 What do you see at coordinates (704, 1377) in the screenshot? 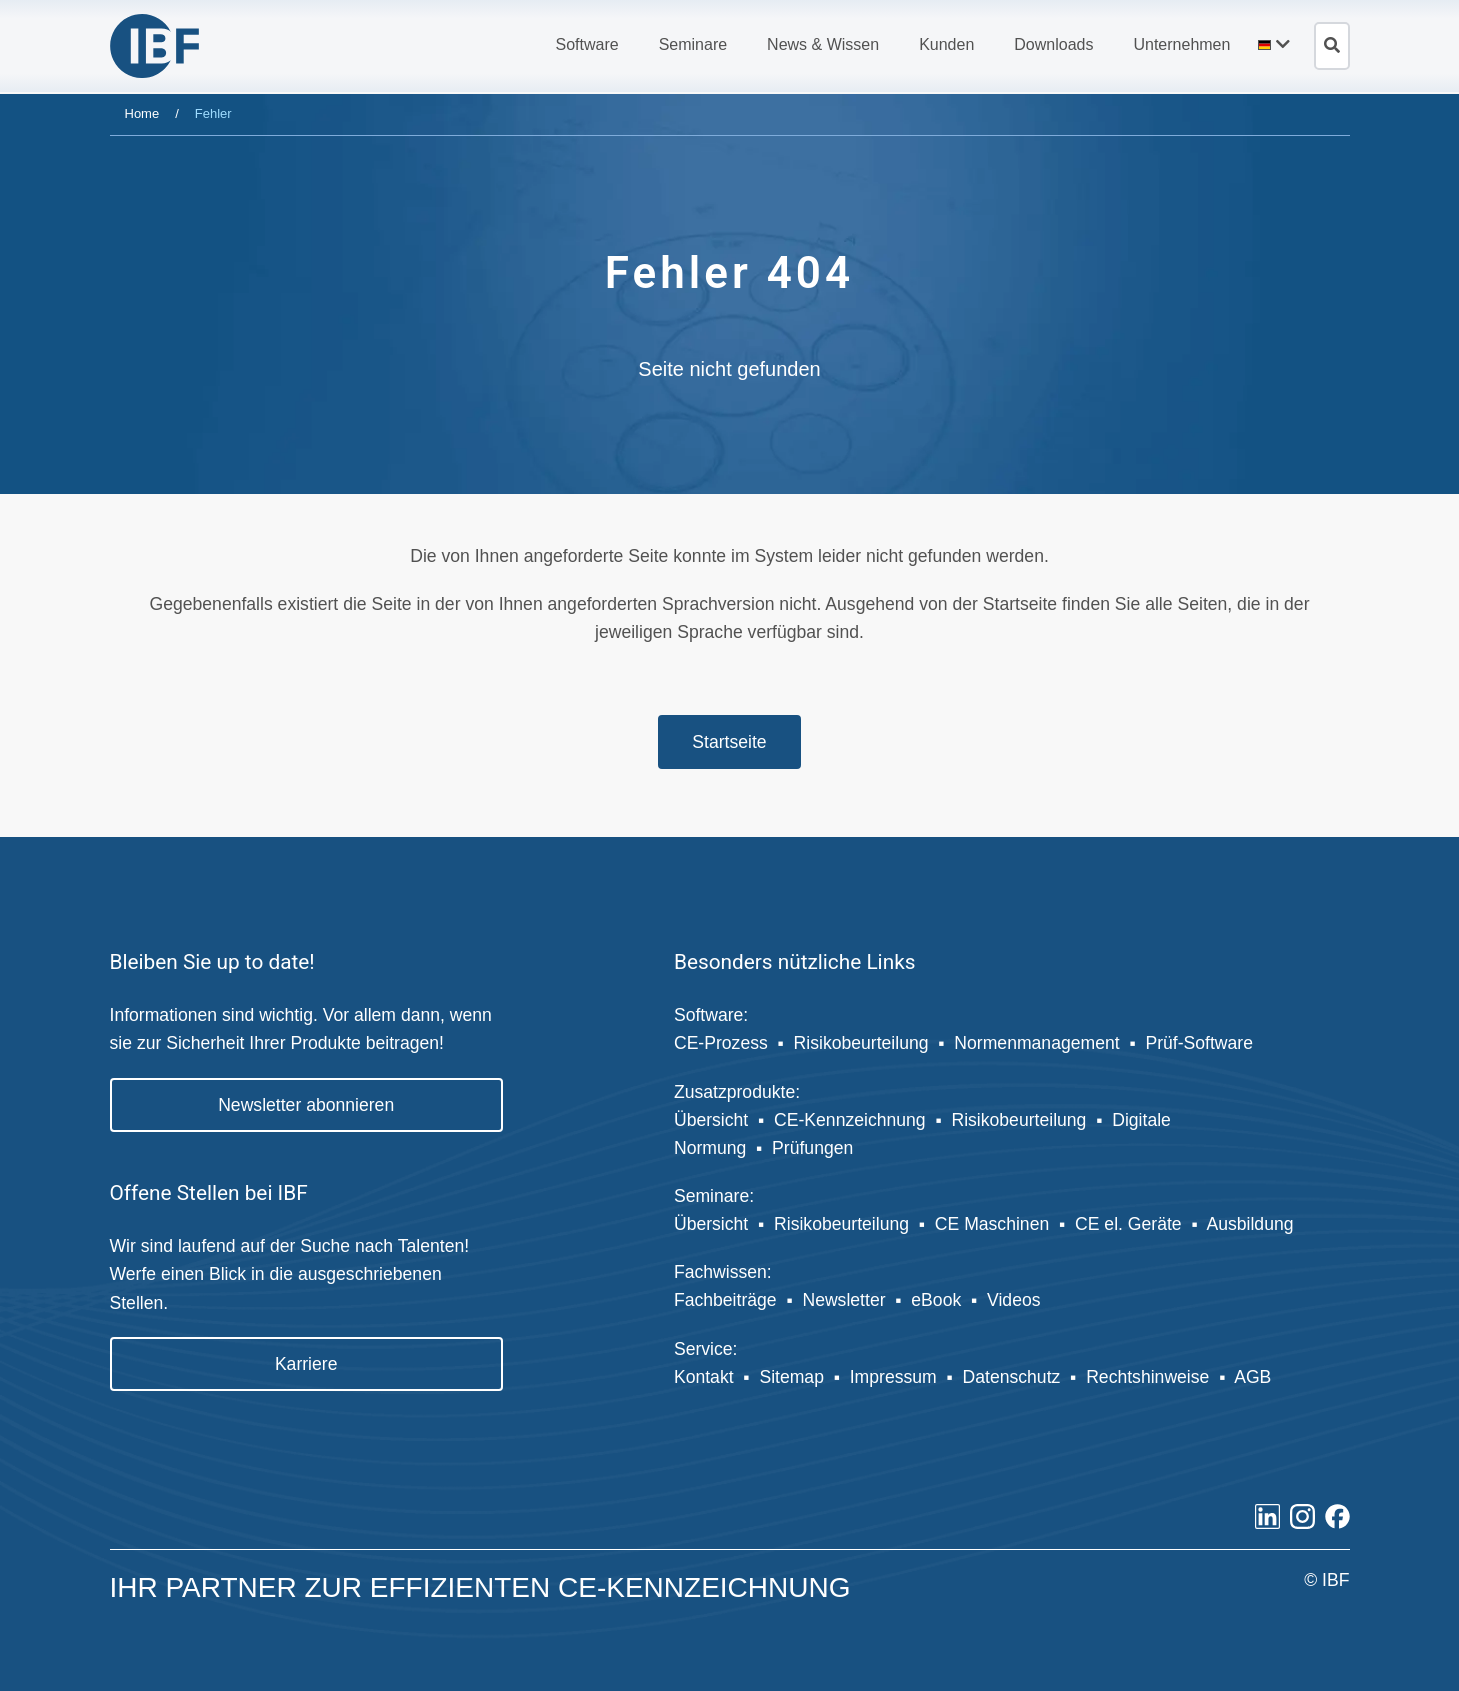
I see `Kontakt` at bounding box center [704, 1377].